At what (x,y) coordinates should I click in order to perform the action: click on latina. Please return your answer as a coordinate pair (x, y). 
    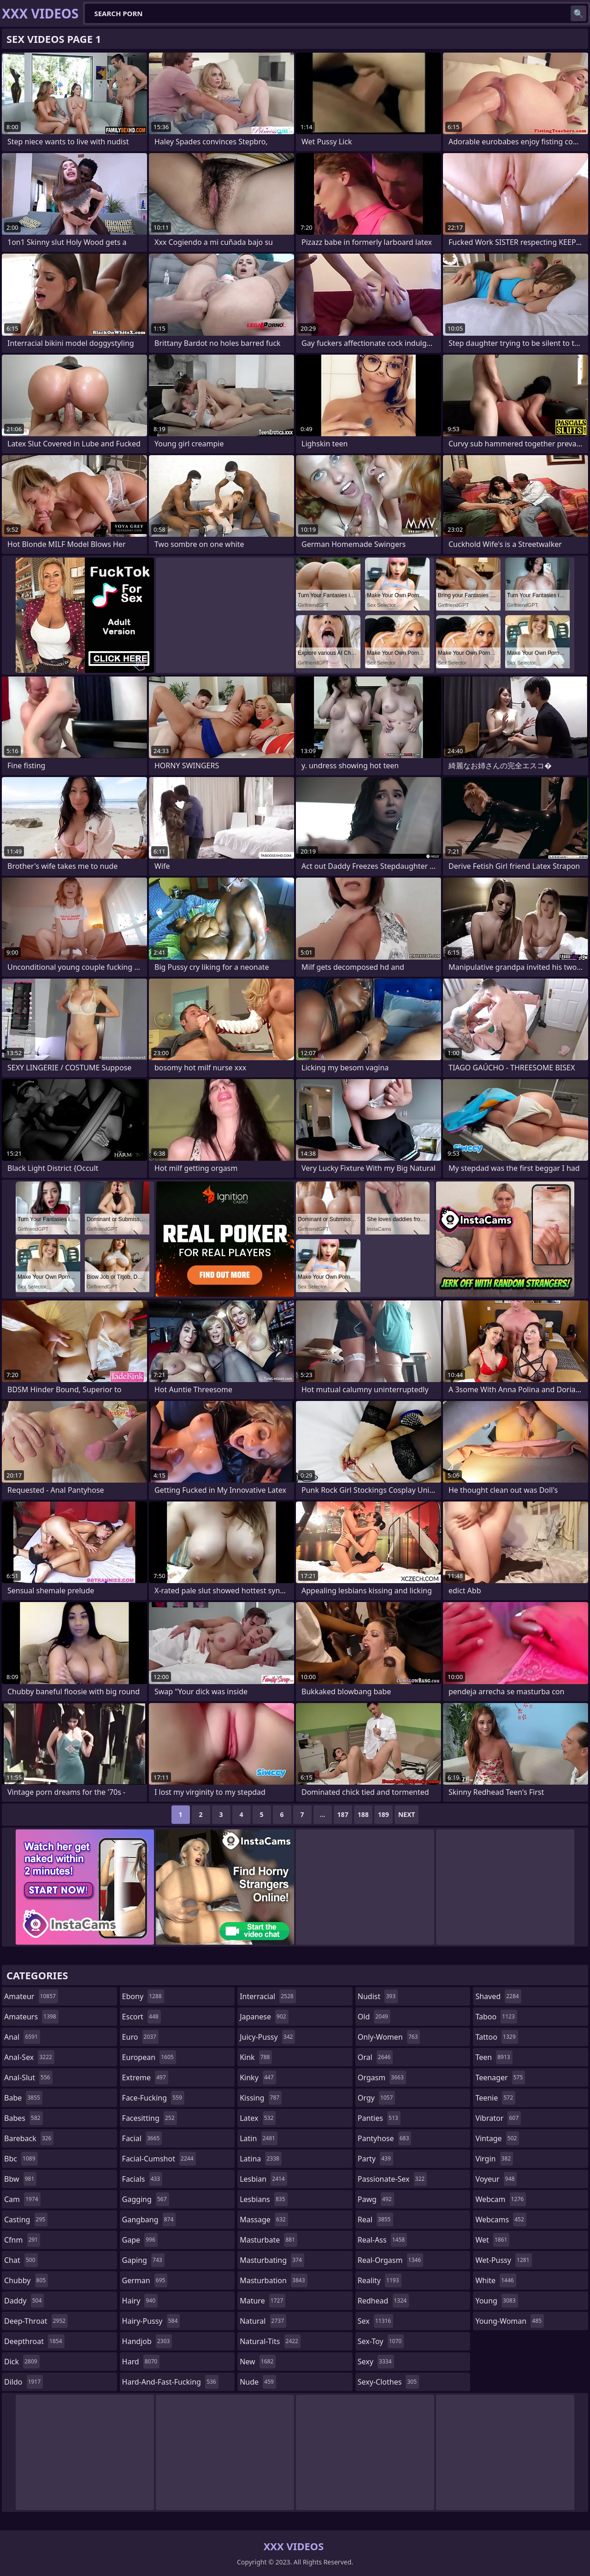
    Looking at the image, I should click on (261, 2159).